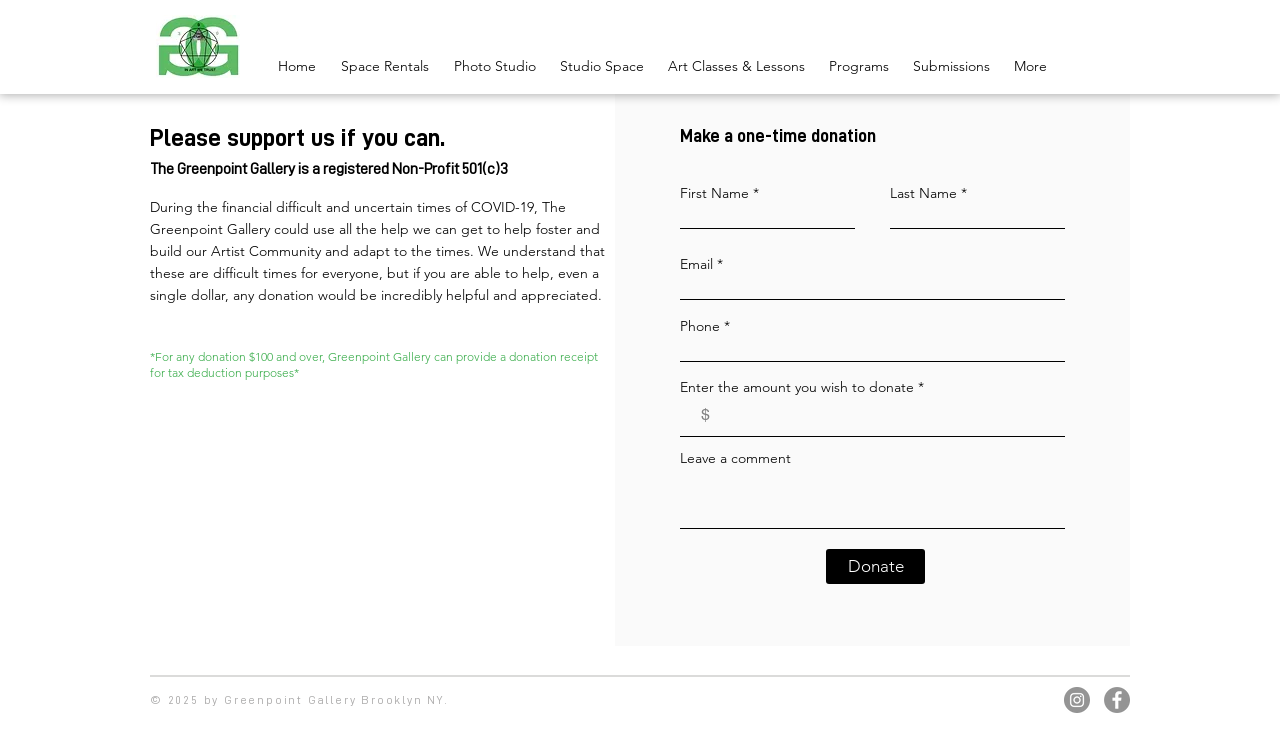  Describe the element at coordinates (696, 264) in the screenshot. I see `Email` at that location.